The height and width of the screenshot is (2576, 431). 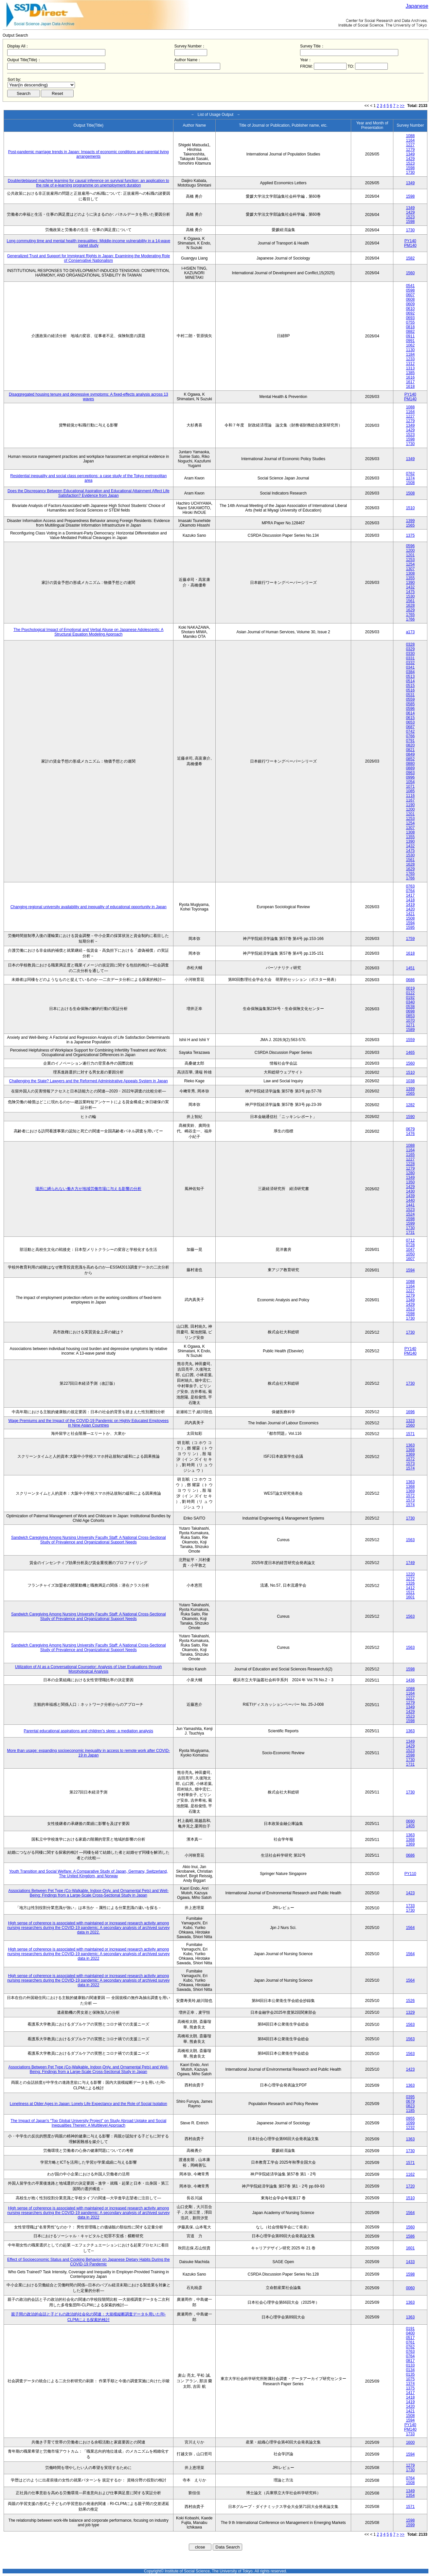 What do you see at coordinates (410, 258) in the screenshot?
I see `1582` at bounding box center [410, 258].